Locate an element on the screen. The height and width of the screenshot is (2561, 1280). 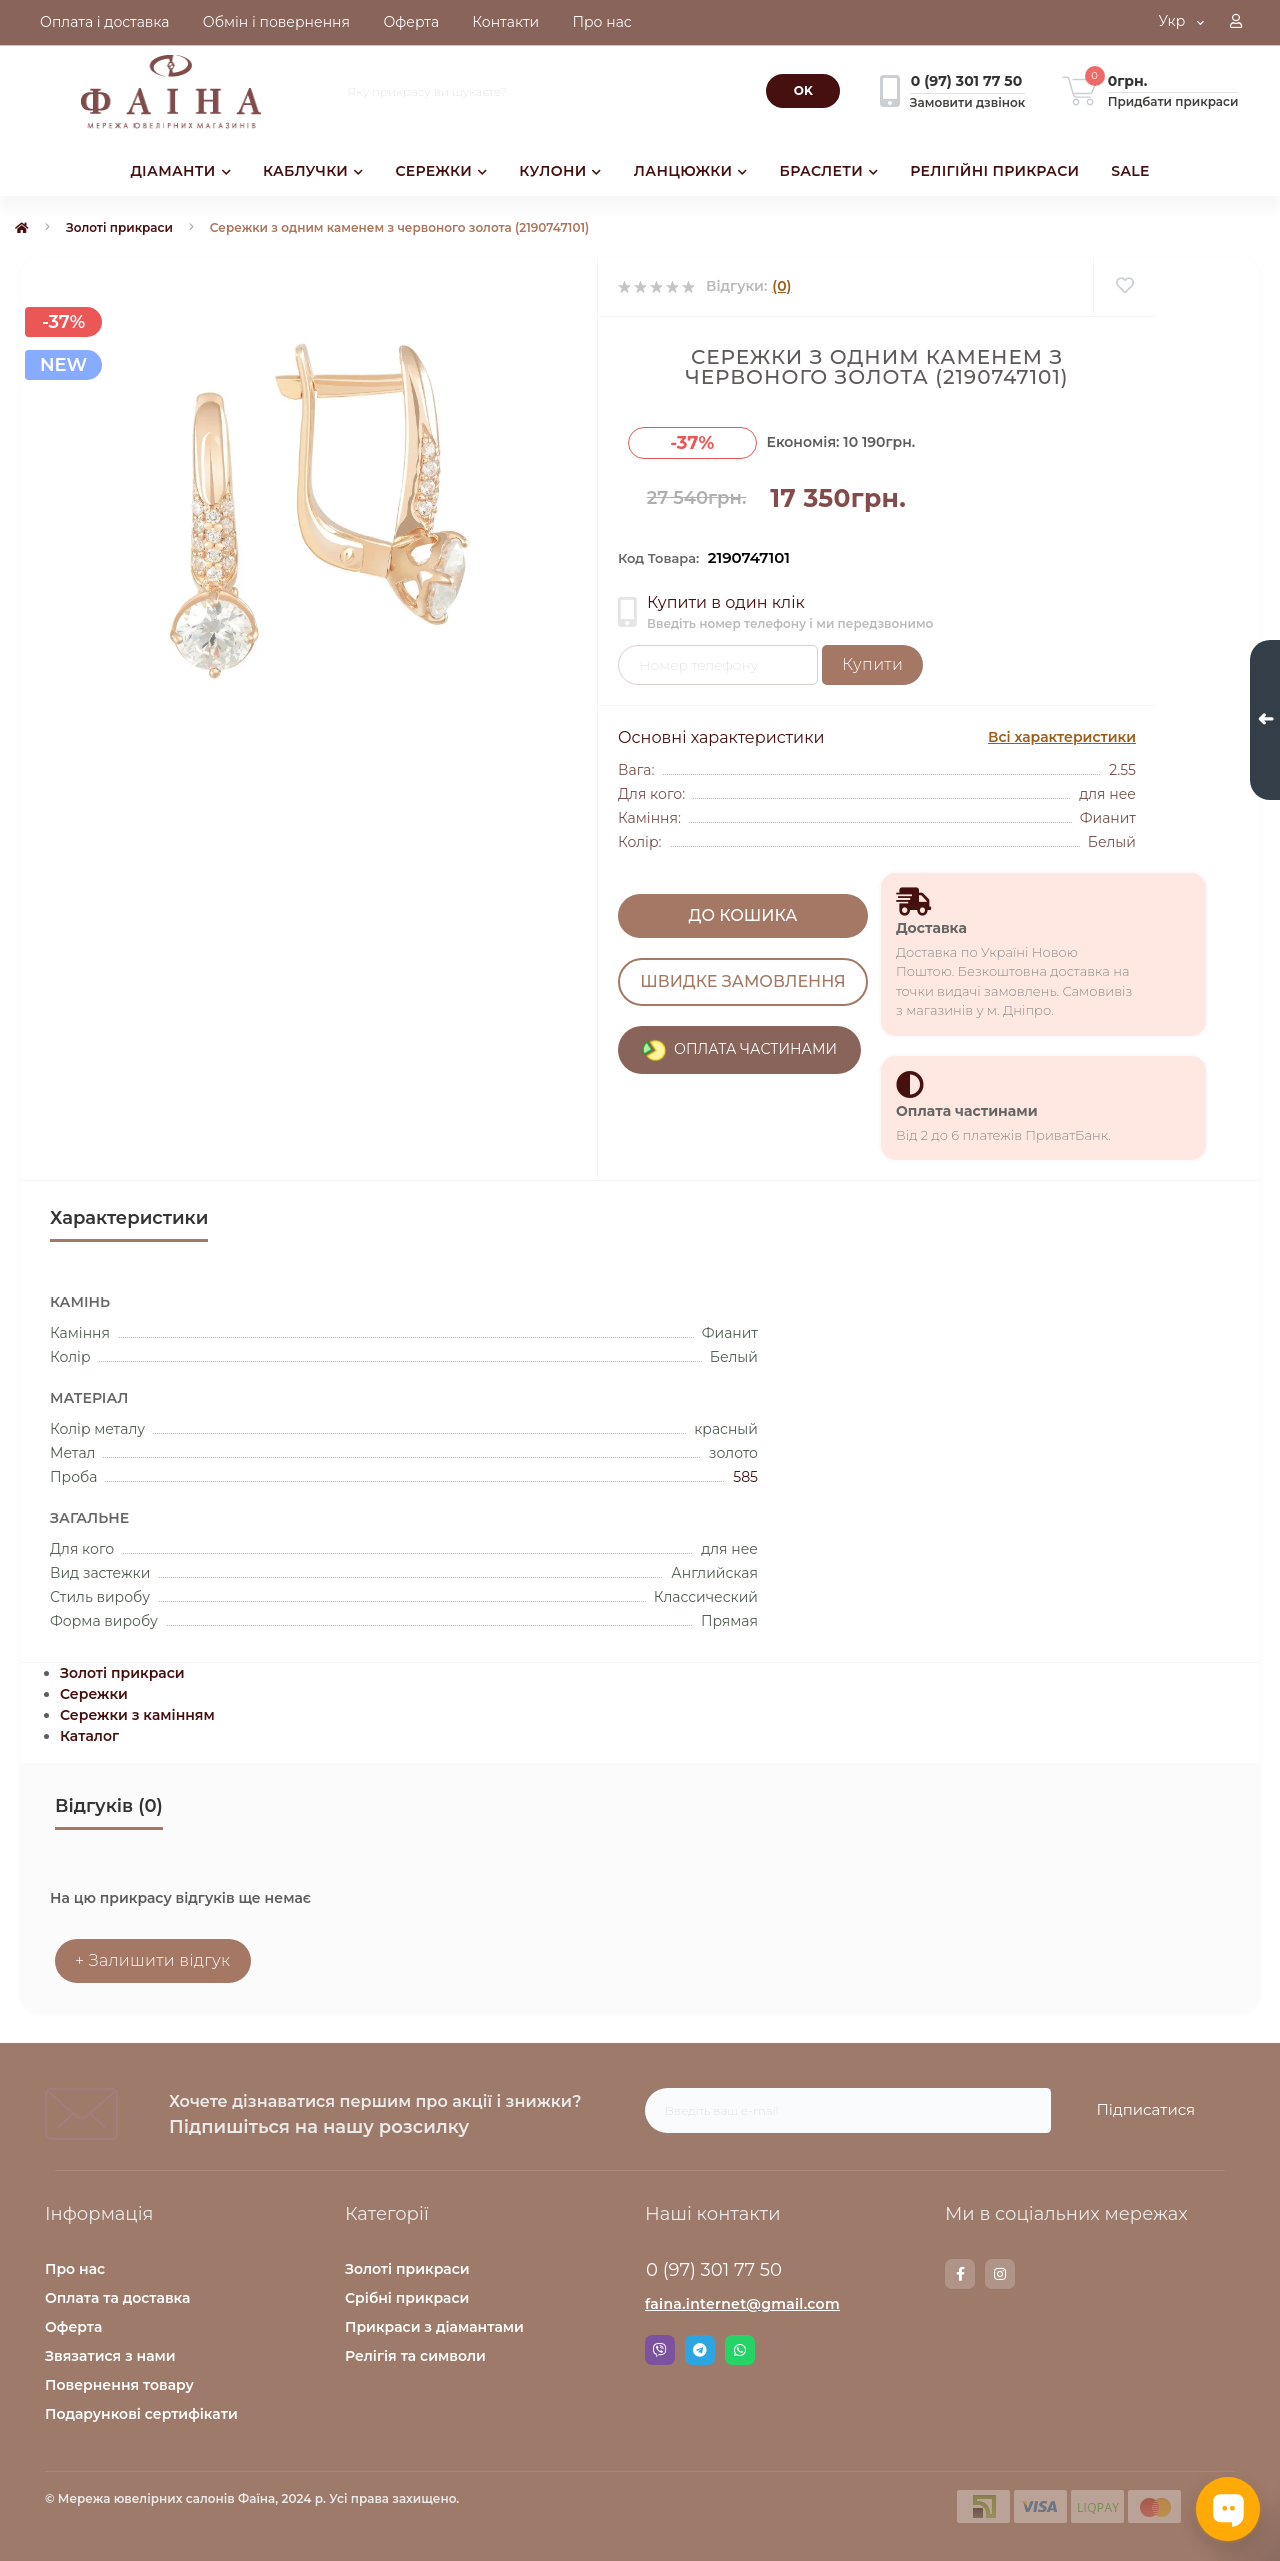
КУЛОНИ is located at coordinates (560, 171).